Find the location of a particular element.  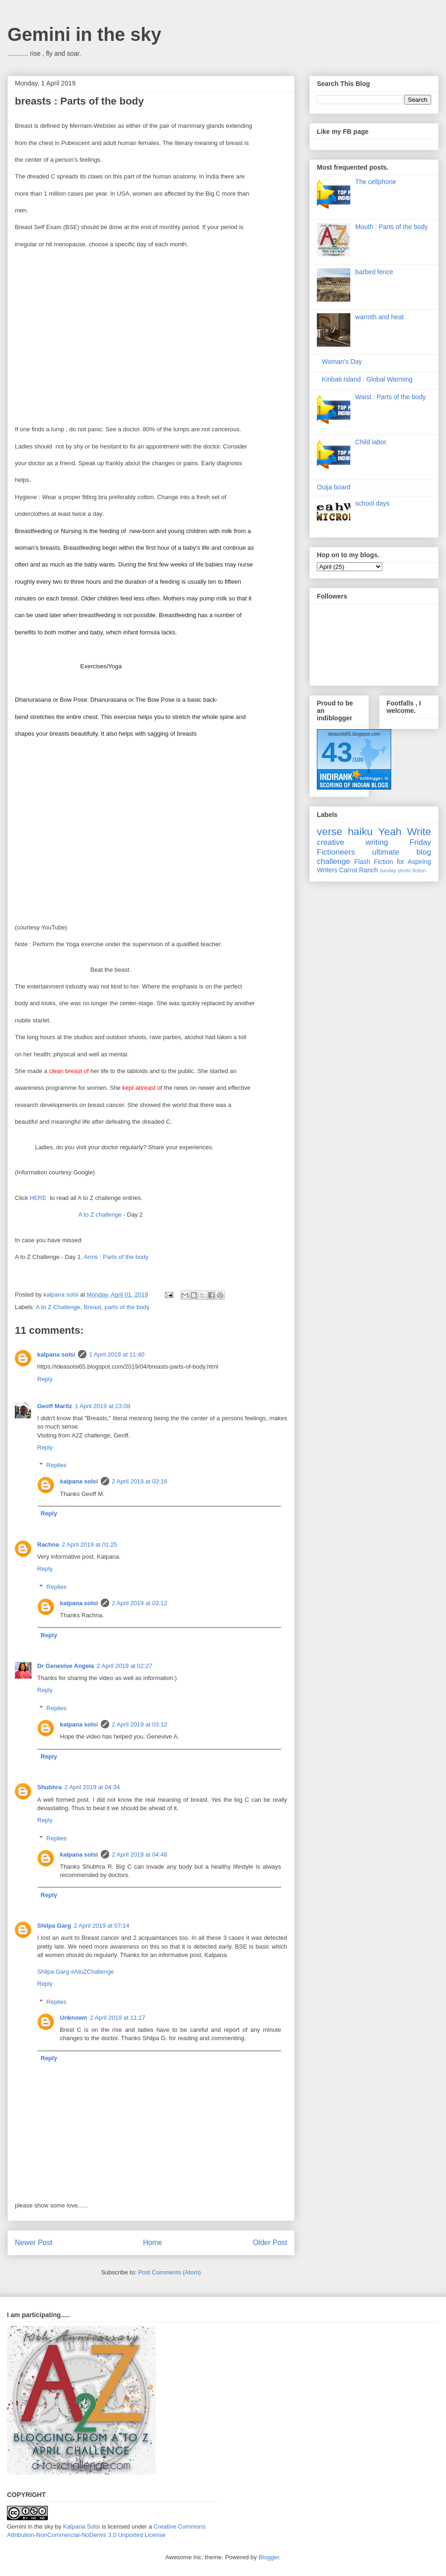

barbed fence is located at coordinates (374, 272).